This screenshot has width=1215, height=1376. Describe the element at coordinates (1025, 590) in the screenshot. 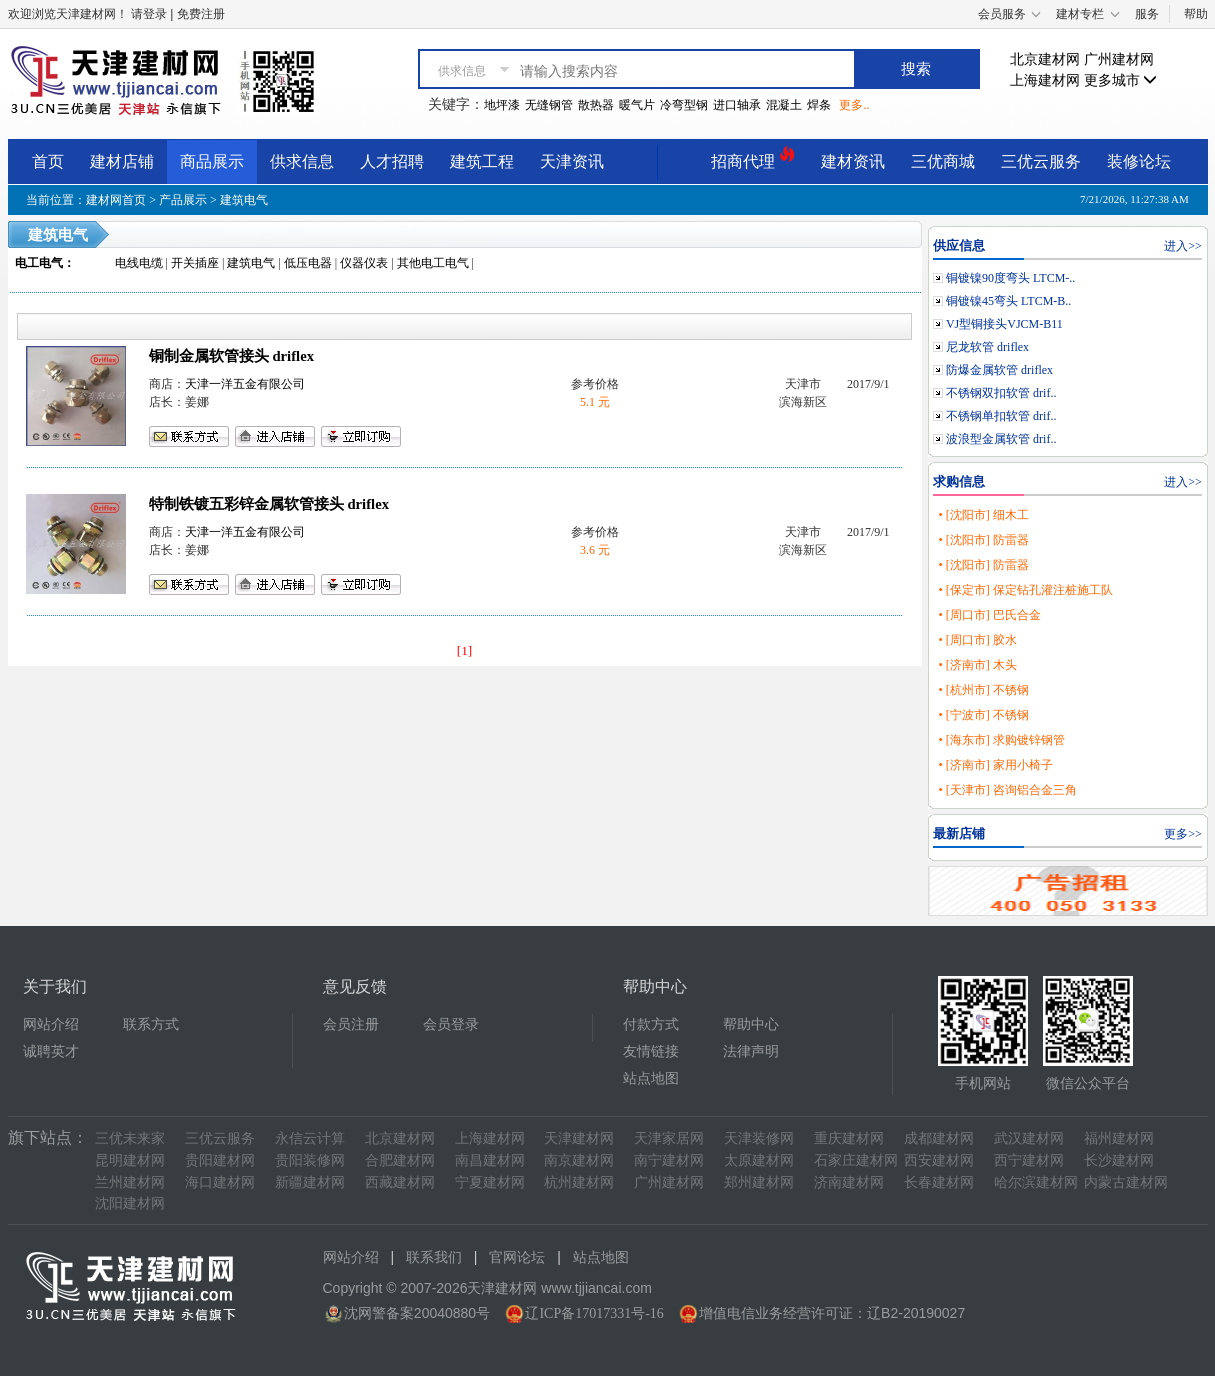

I see `• [保定市] 保定钻孔灌注桩施工队` at that location.